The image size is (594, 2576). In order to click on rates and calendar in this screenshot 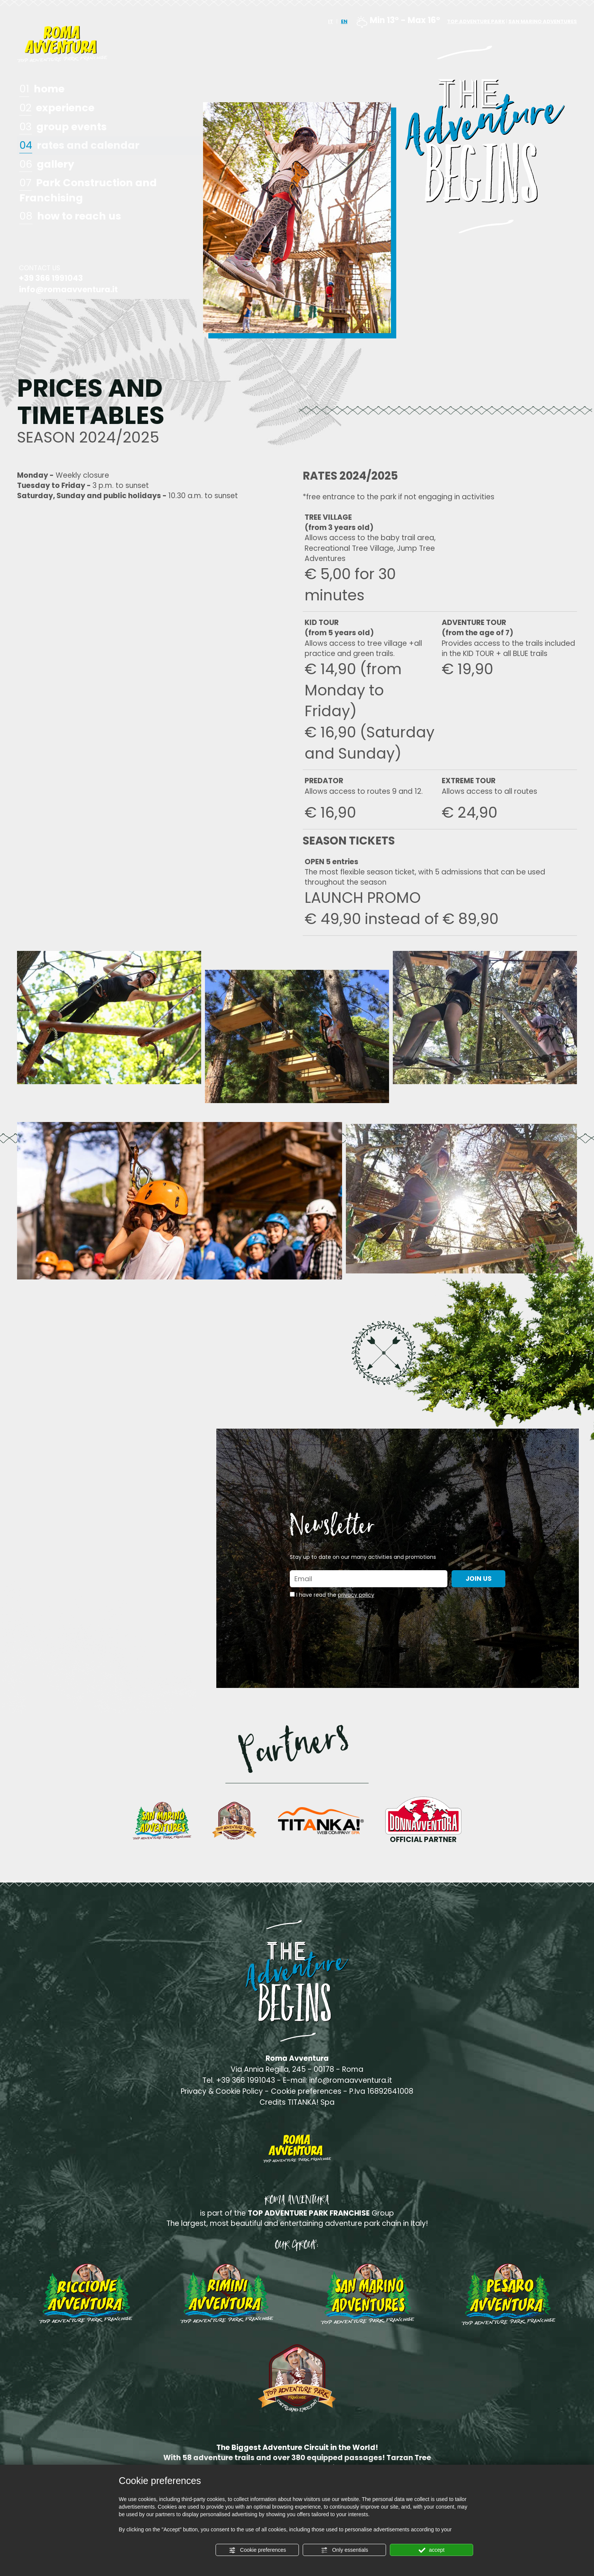, I will do `click(79, 145)`.